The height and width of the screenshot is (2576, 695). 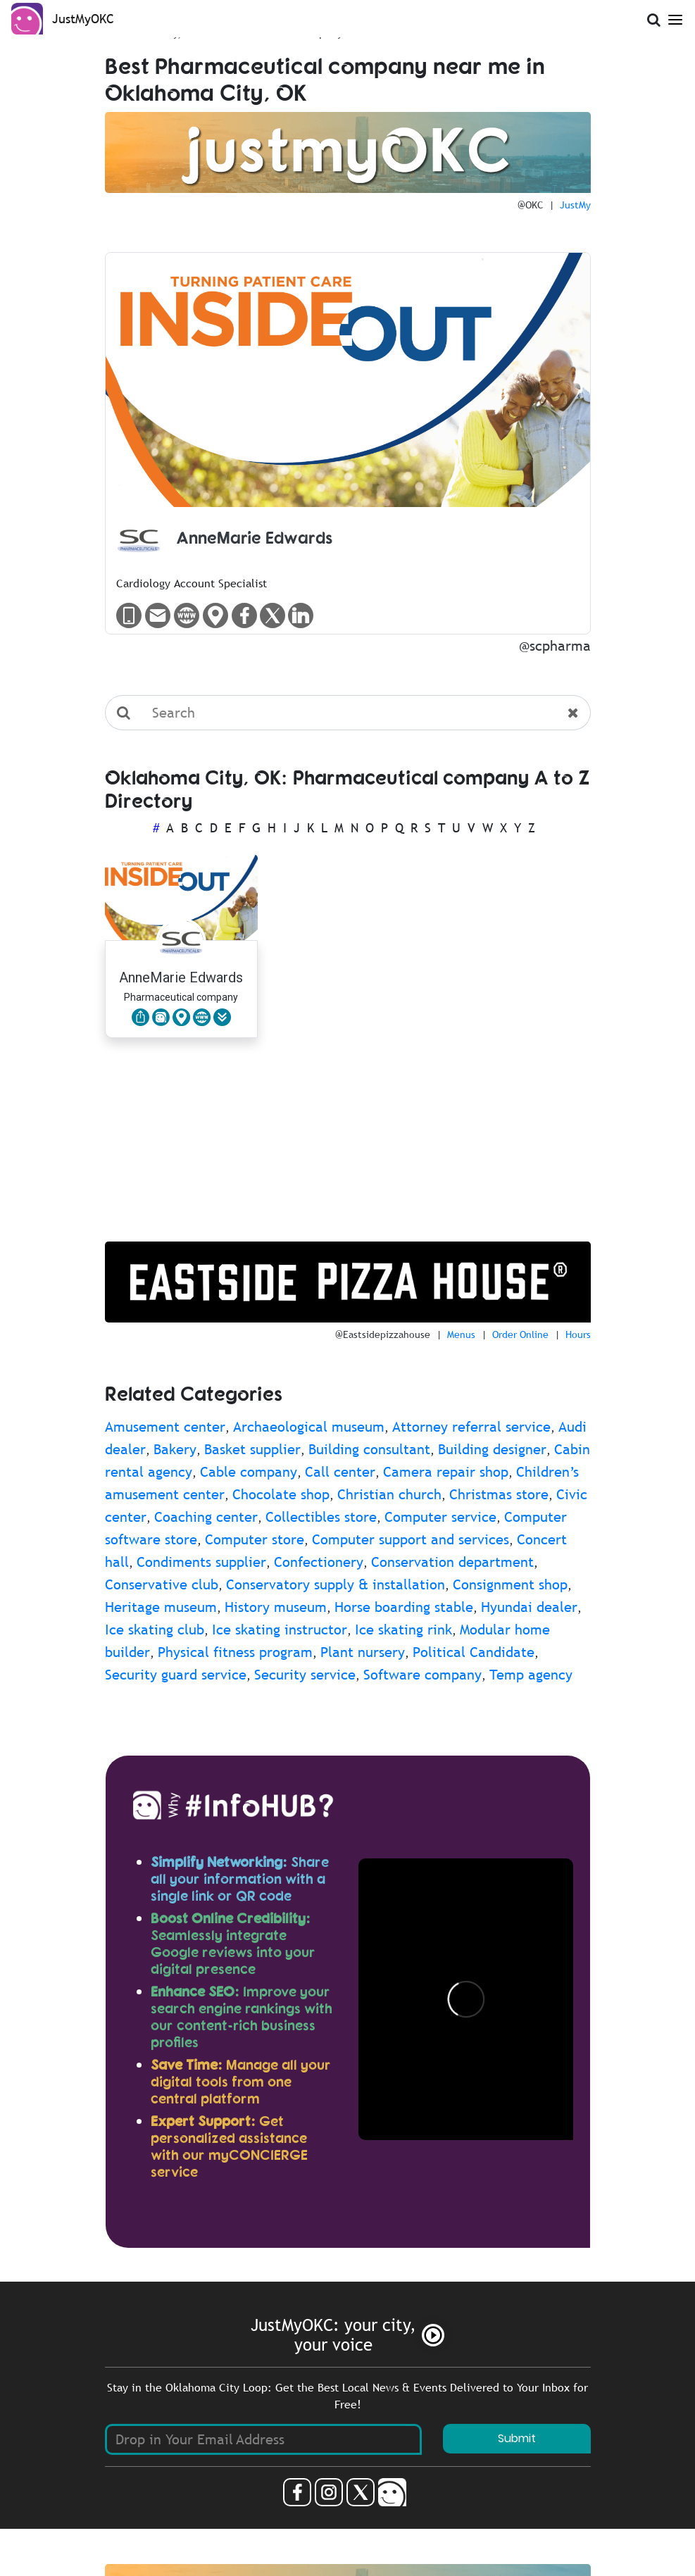 I want to click on @scpharma, so click(x=555, y=646).